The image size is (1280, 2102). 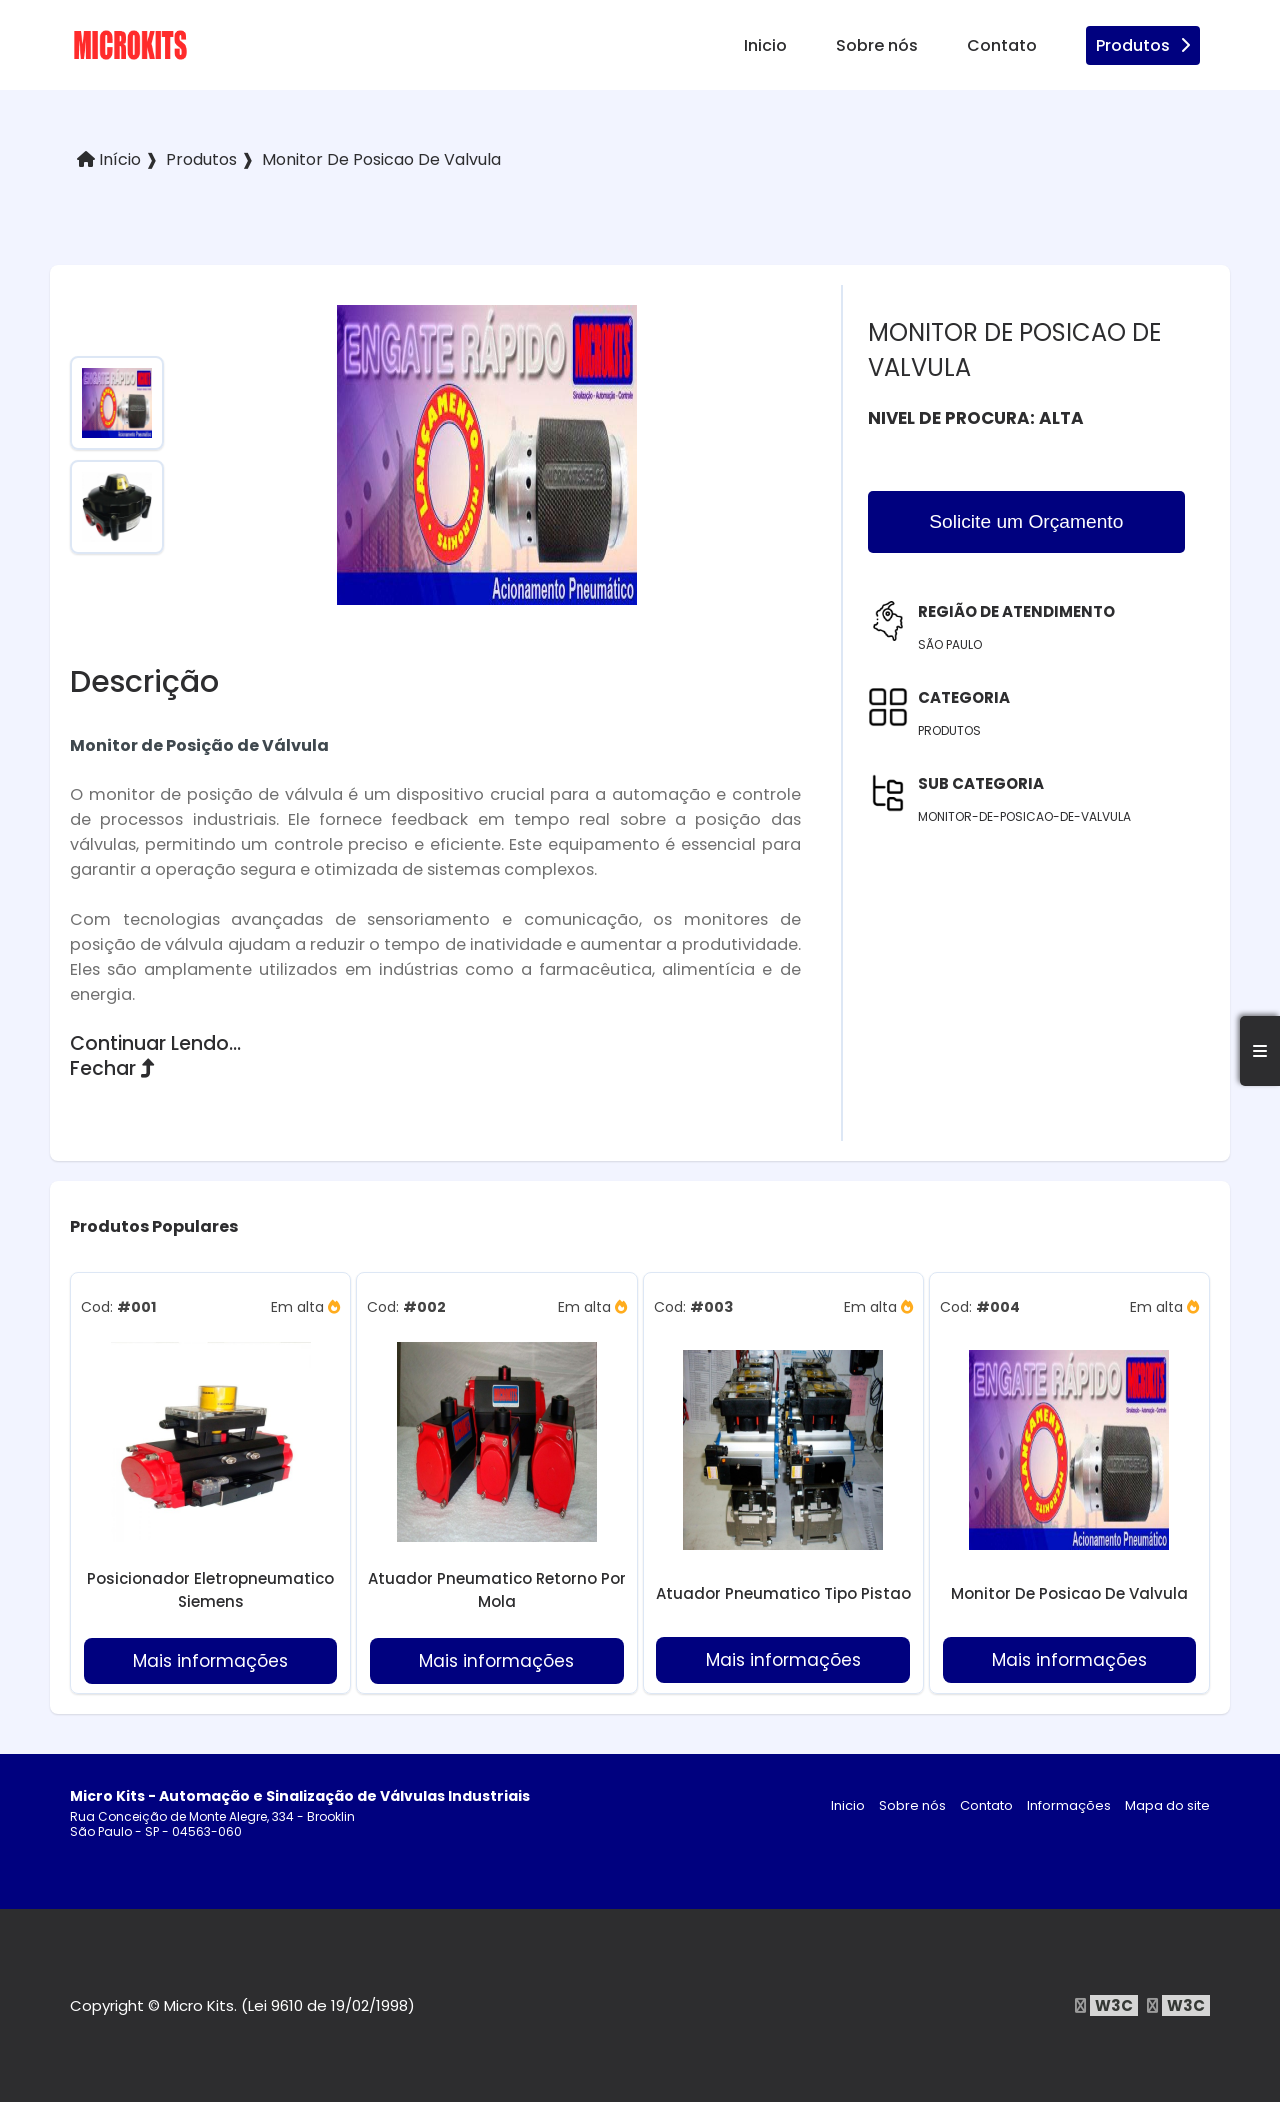 What do you see at coordinates (1167, 1805) in the screenshot?
I see `Mapa do site` at bounding box center [1167, 1805].